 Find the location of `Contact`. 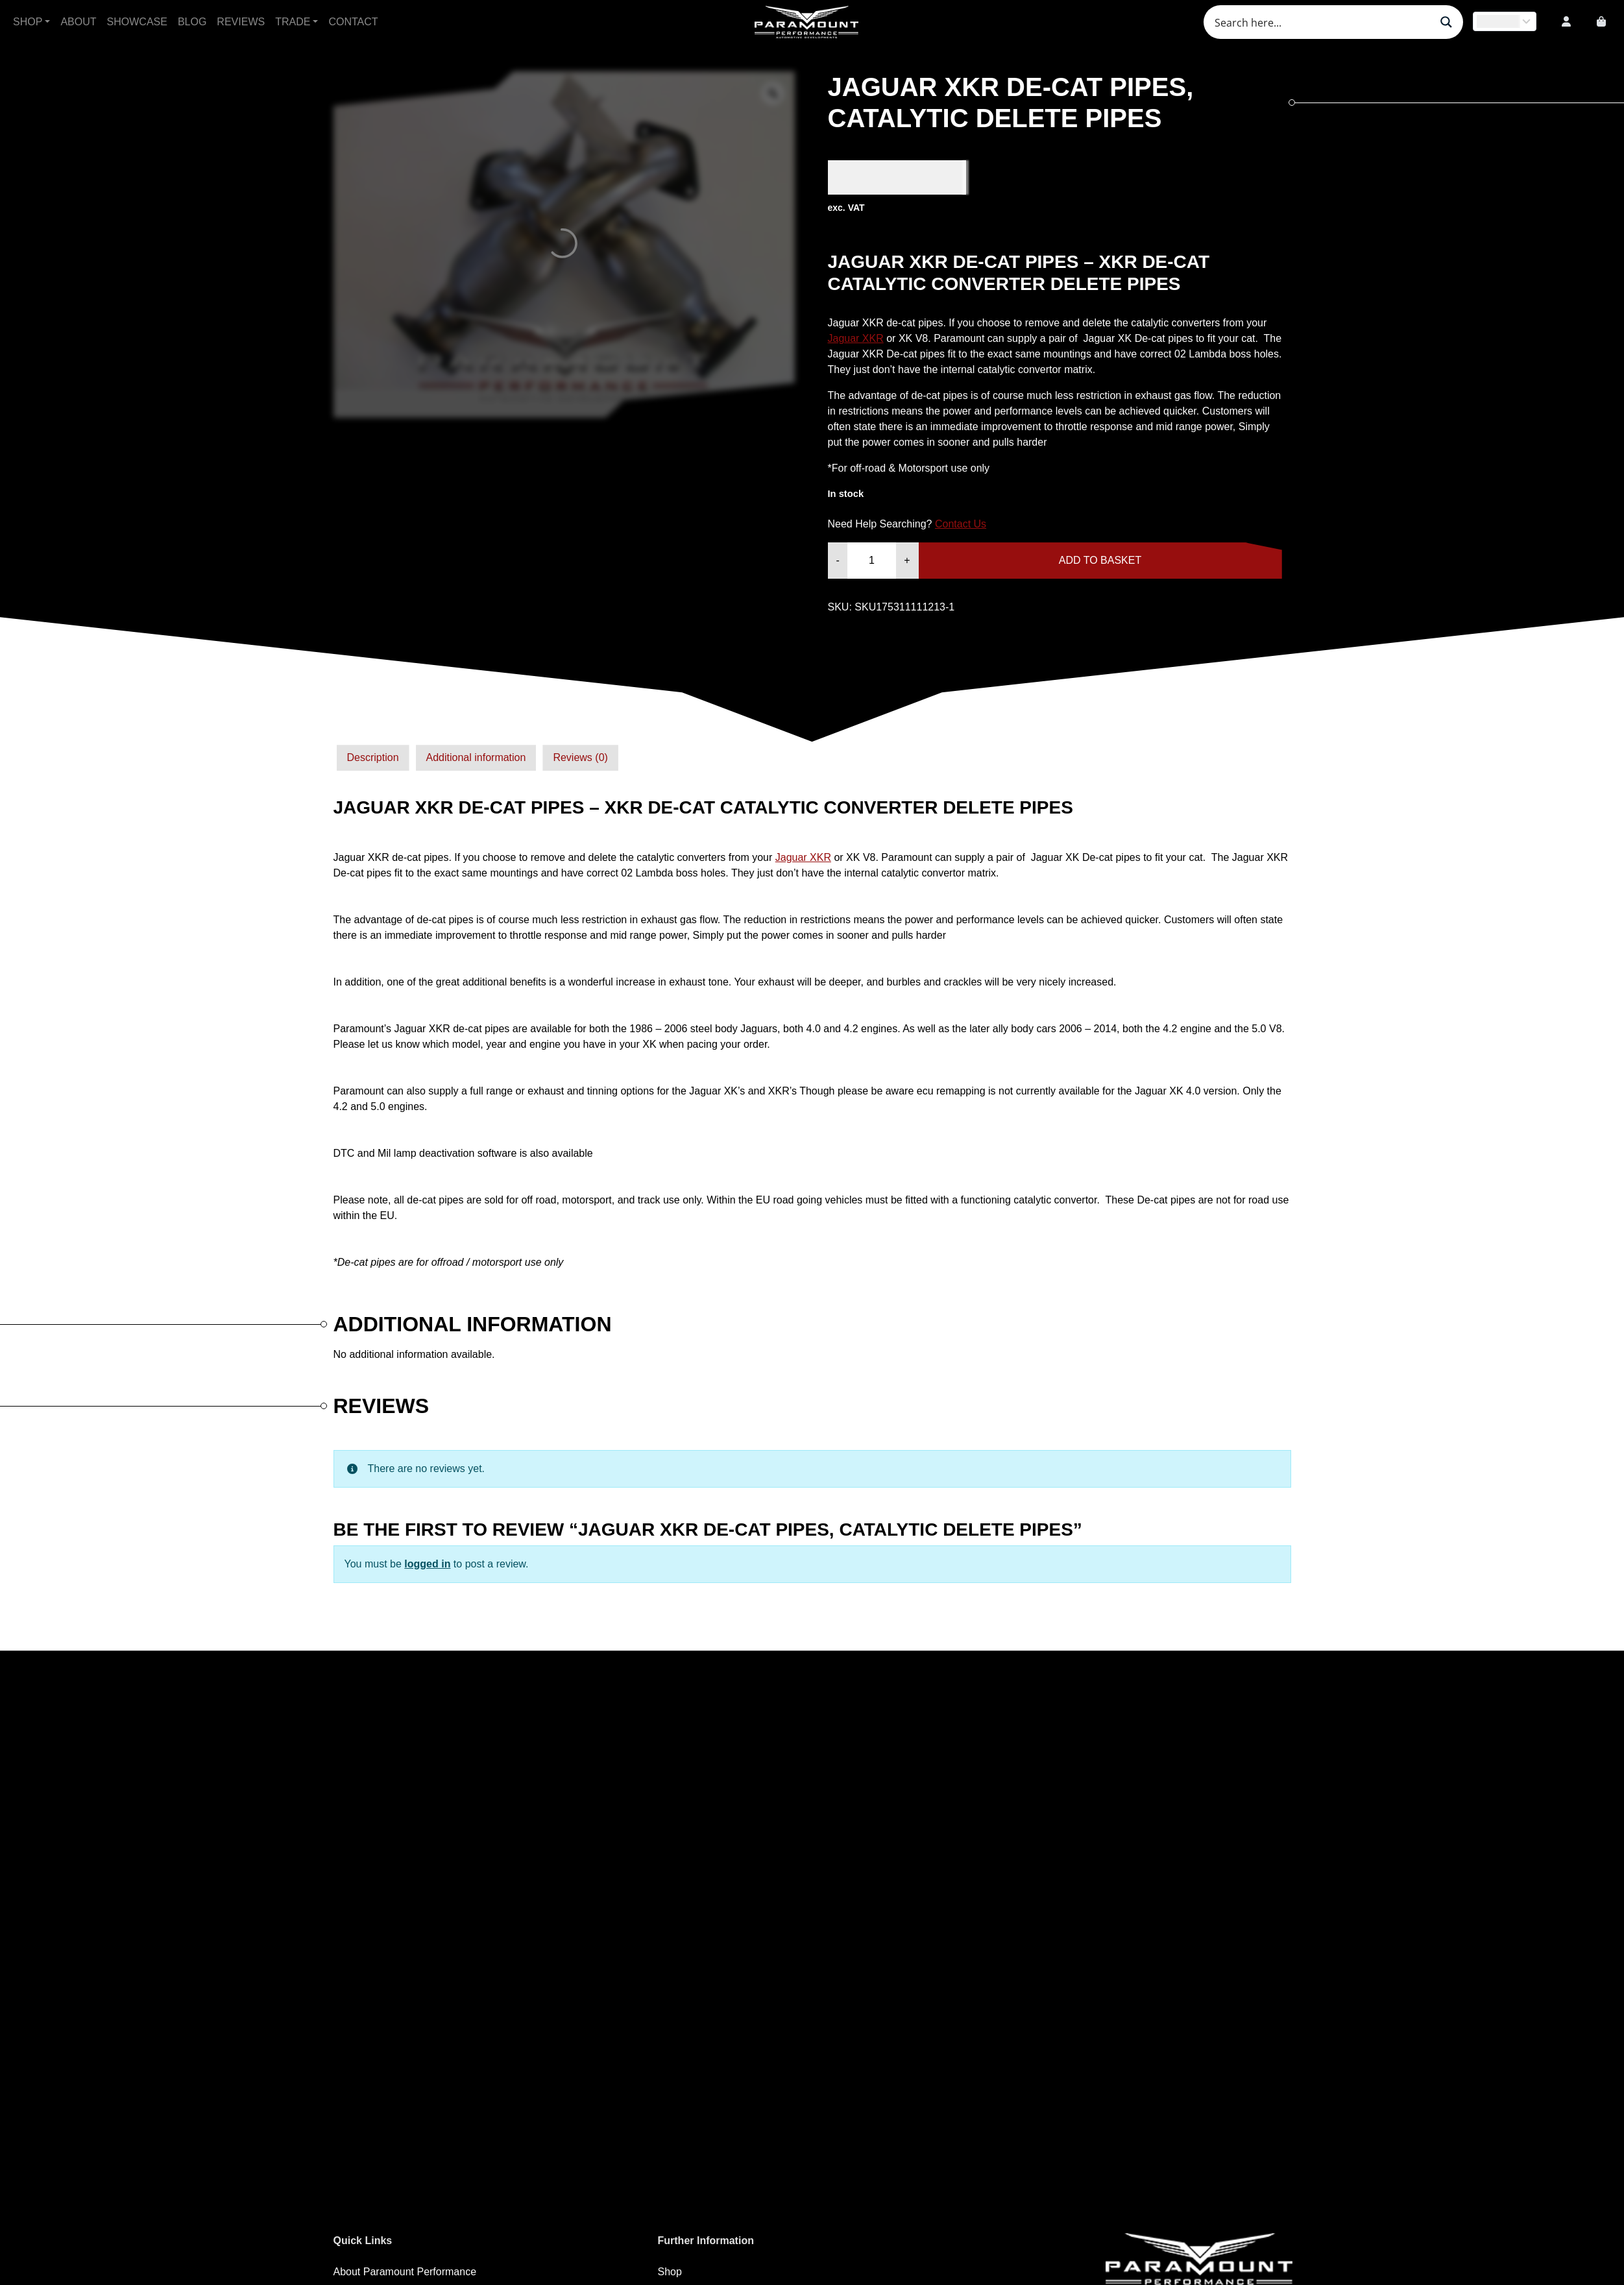

Contact is located at coordinates (353, 21).